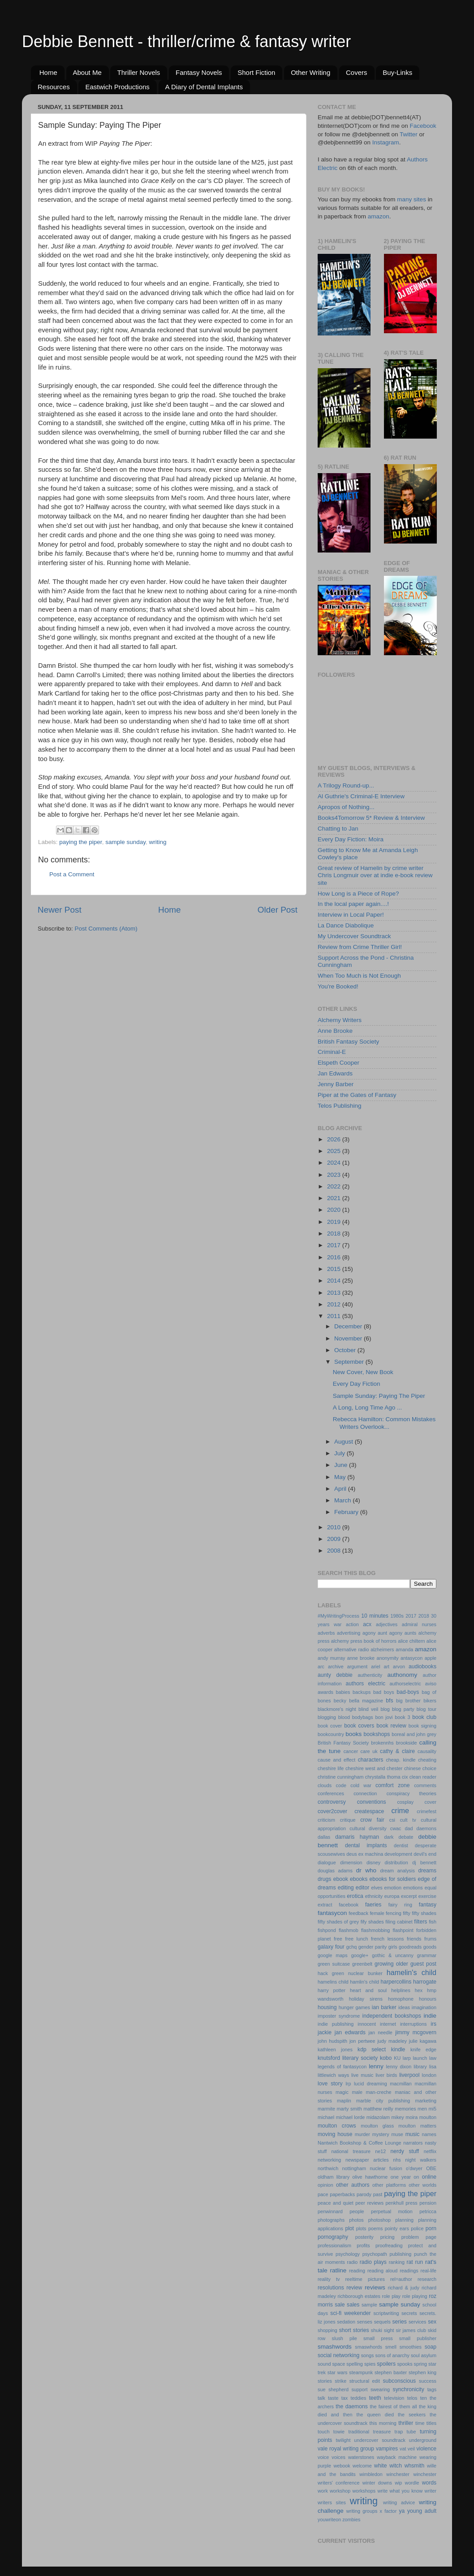 The width and height of the screenshot is (474, 2576). What do you see at coordinates (349, 2228) in the screenshot?
I see `plot` at bounding box center [349, 2228].